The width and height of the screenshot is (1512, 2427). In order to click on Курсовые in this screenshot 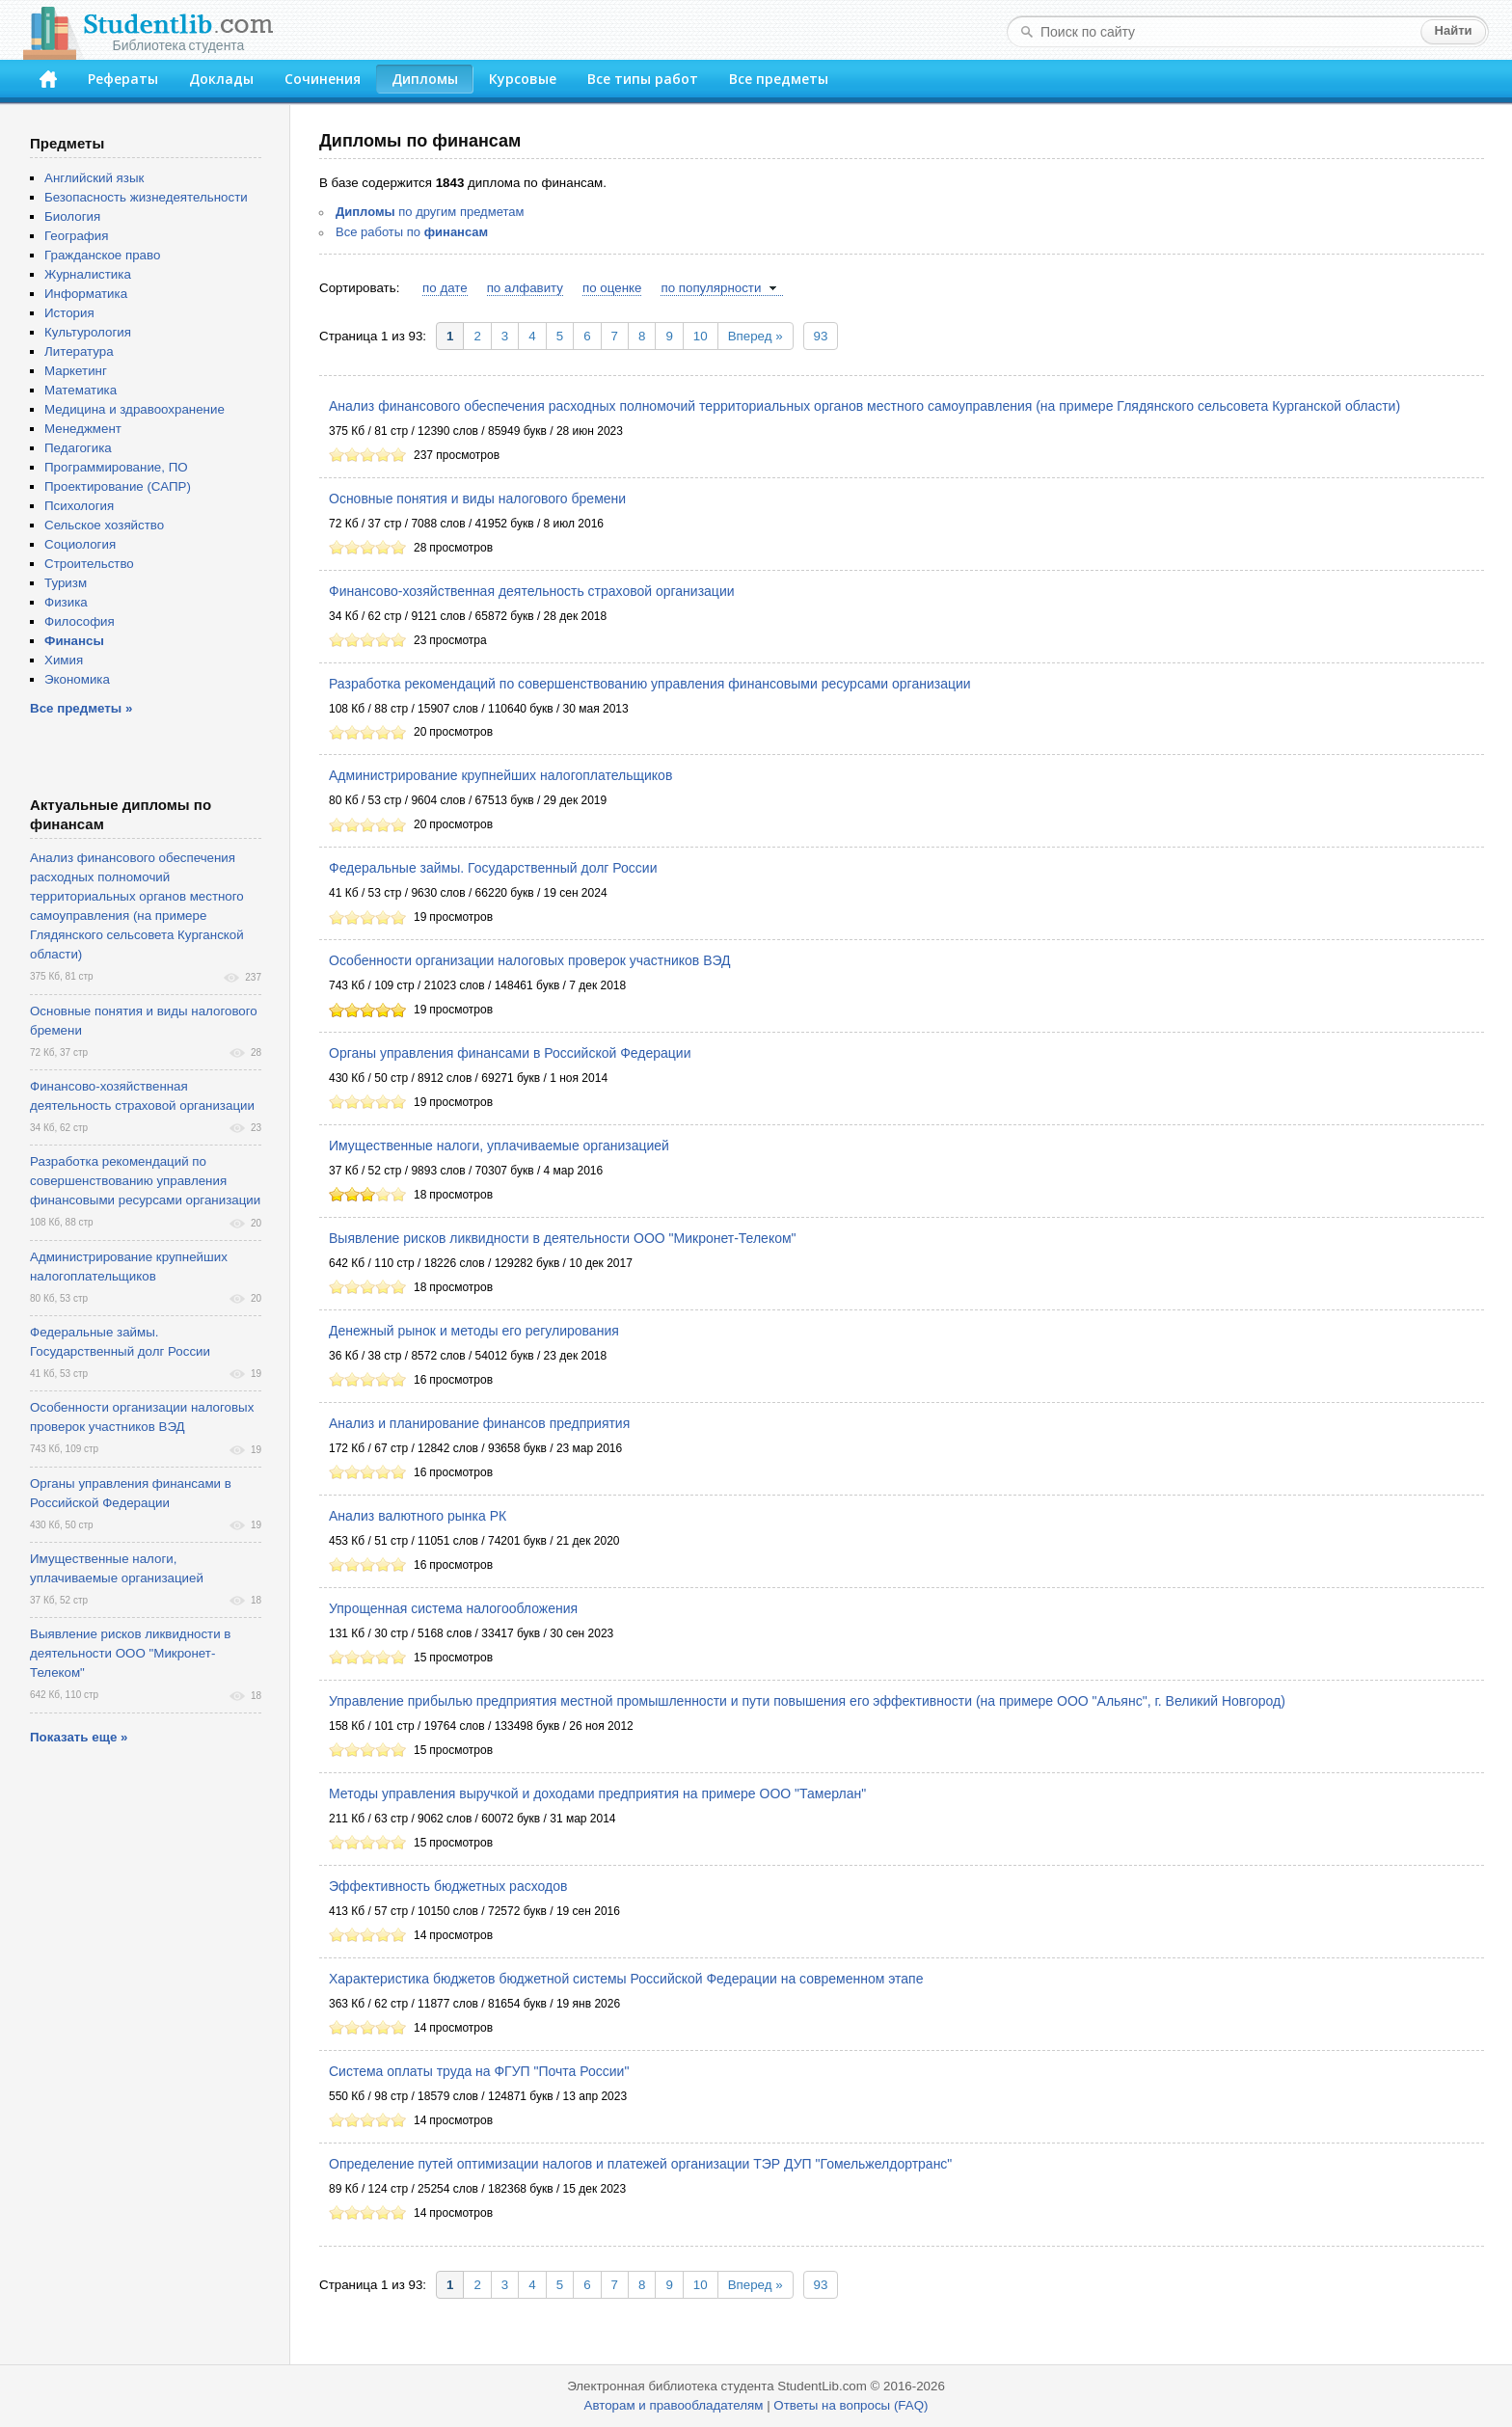, I will do `click(522, 78)`.